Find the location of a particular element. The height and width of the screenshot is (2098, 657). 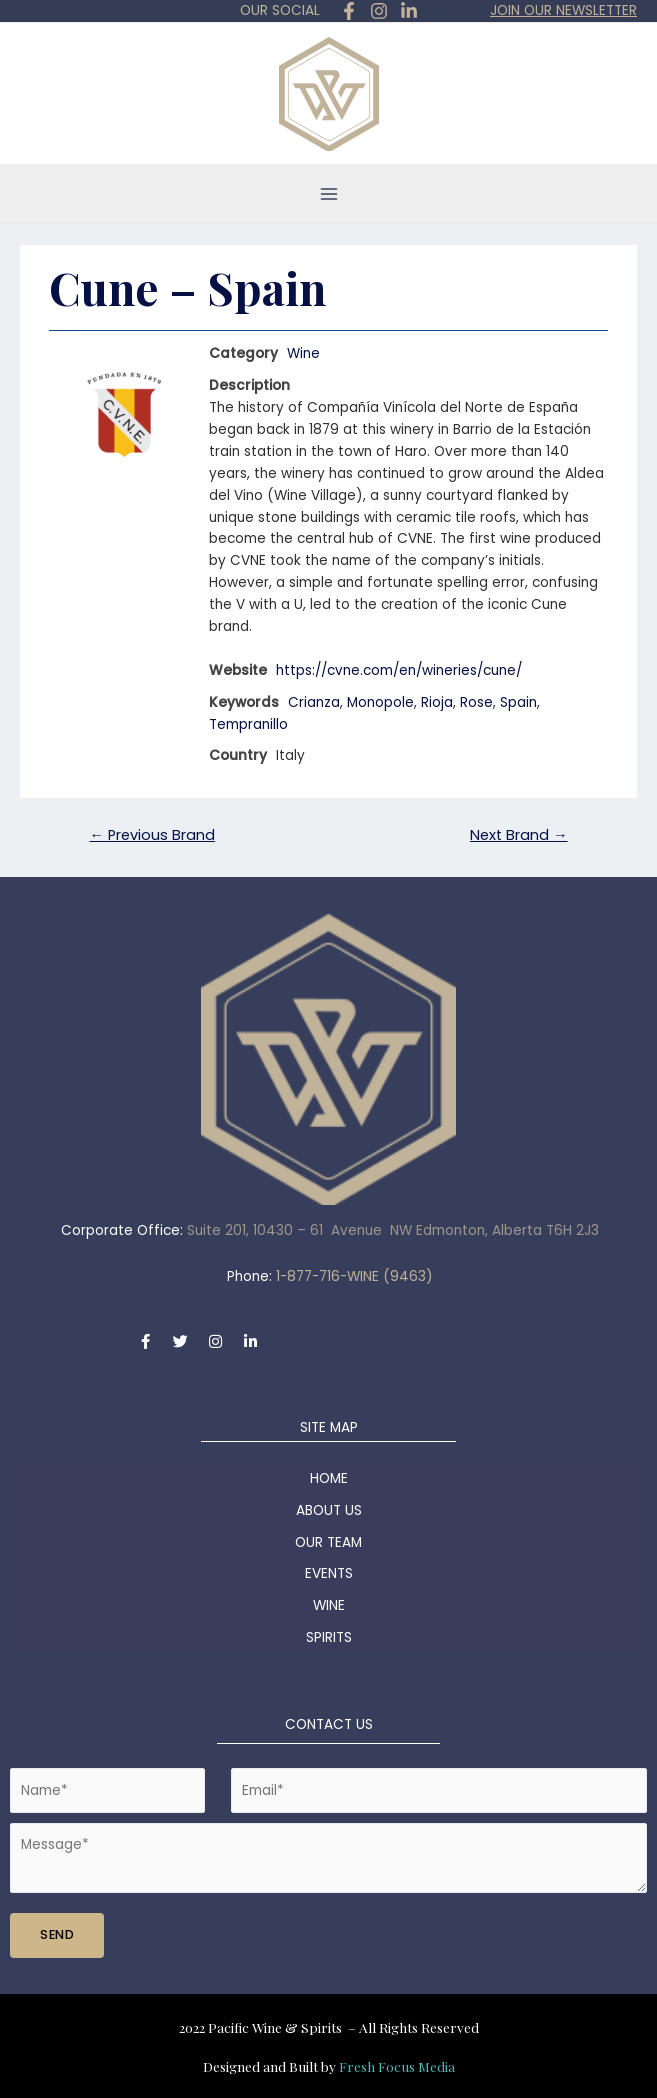

Spain is located at coordinates (518, 702).